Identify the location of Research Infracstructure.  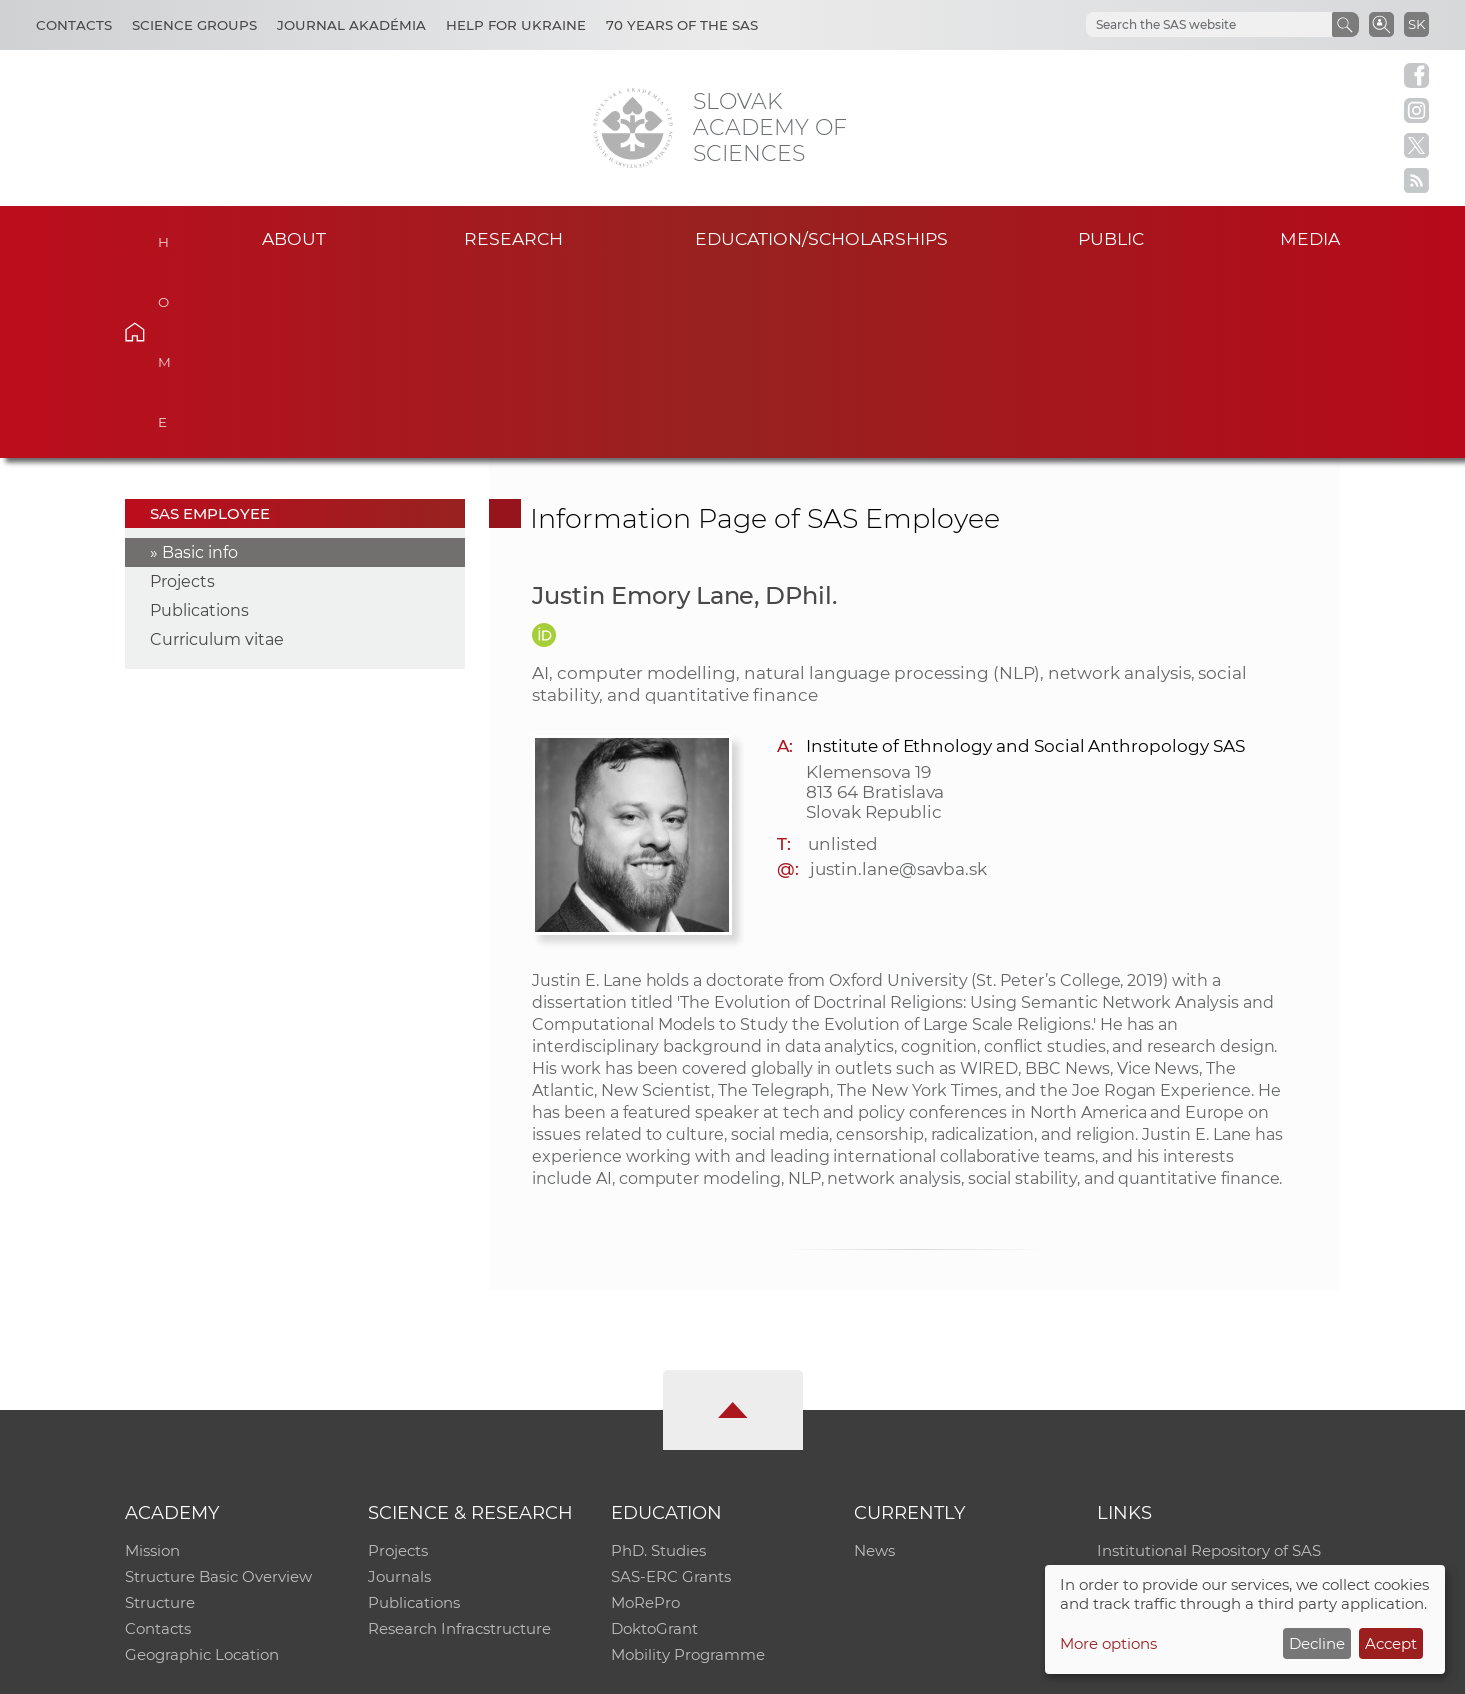
(459, 1442).